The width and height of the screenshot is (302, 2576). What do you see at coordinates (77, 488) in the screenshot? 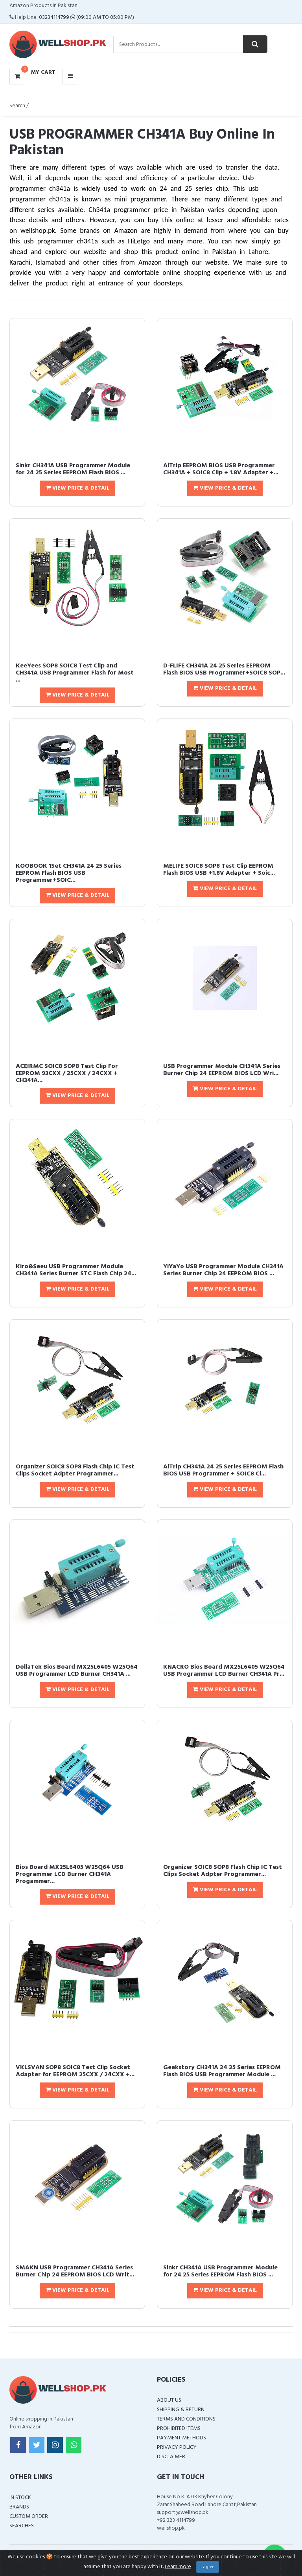
I see `View Price & Detail` at bounding box center [77, 488].